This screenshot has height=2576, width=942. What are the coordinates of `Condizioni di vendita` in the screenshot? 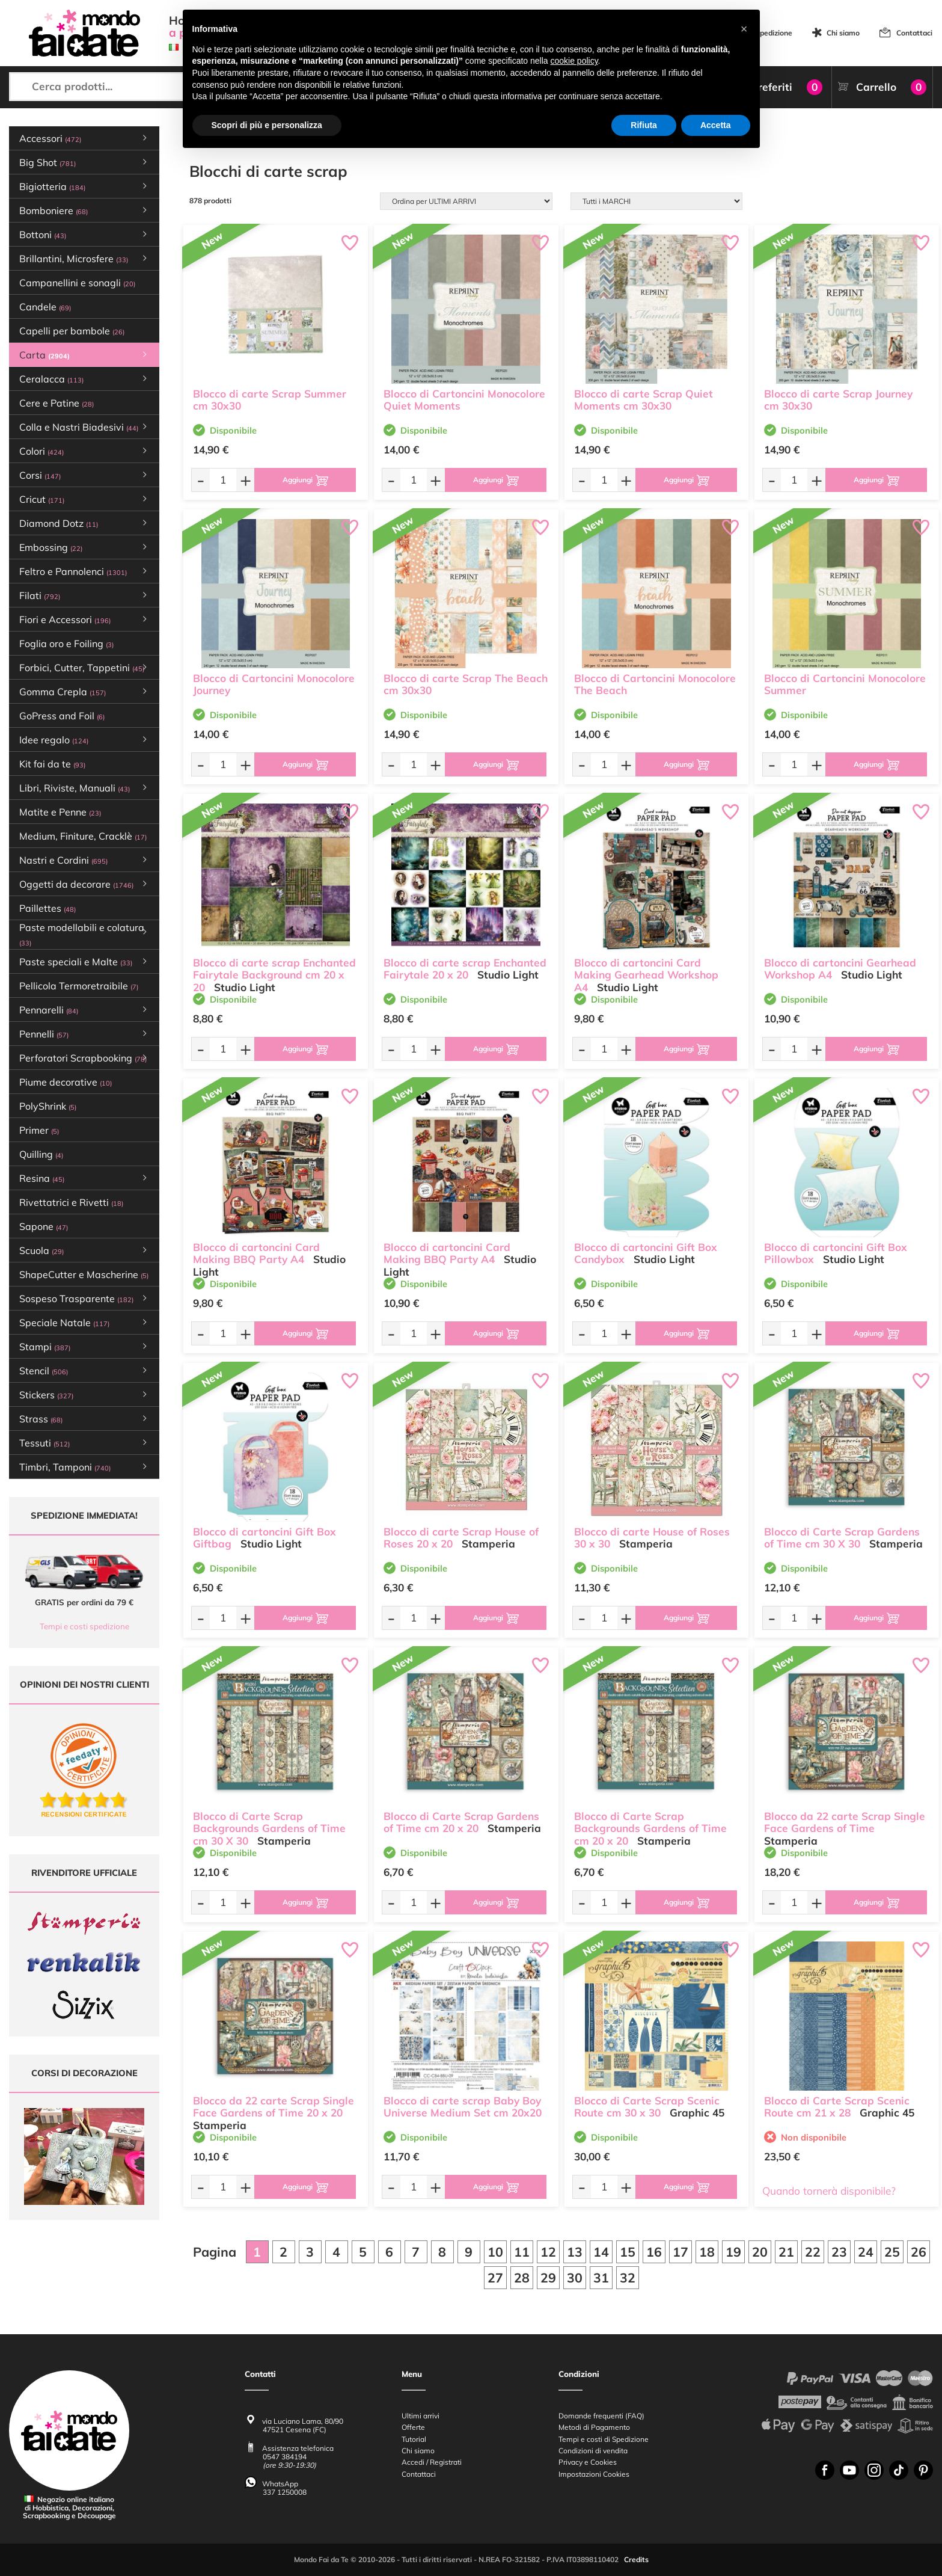 It's located at (593, 2450).